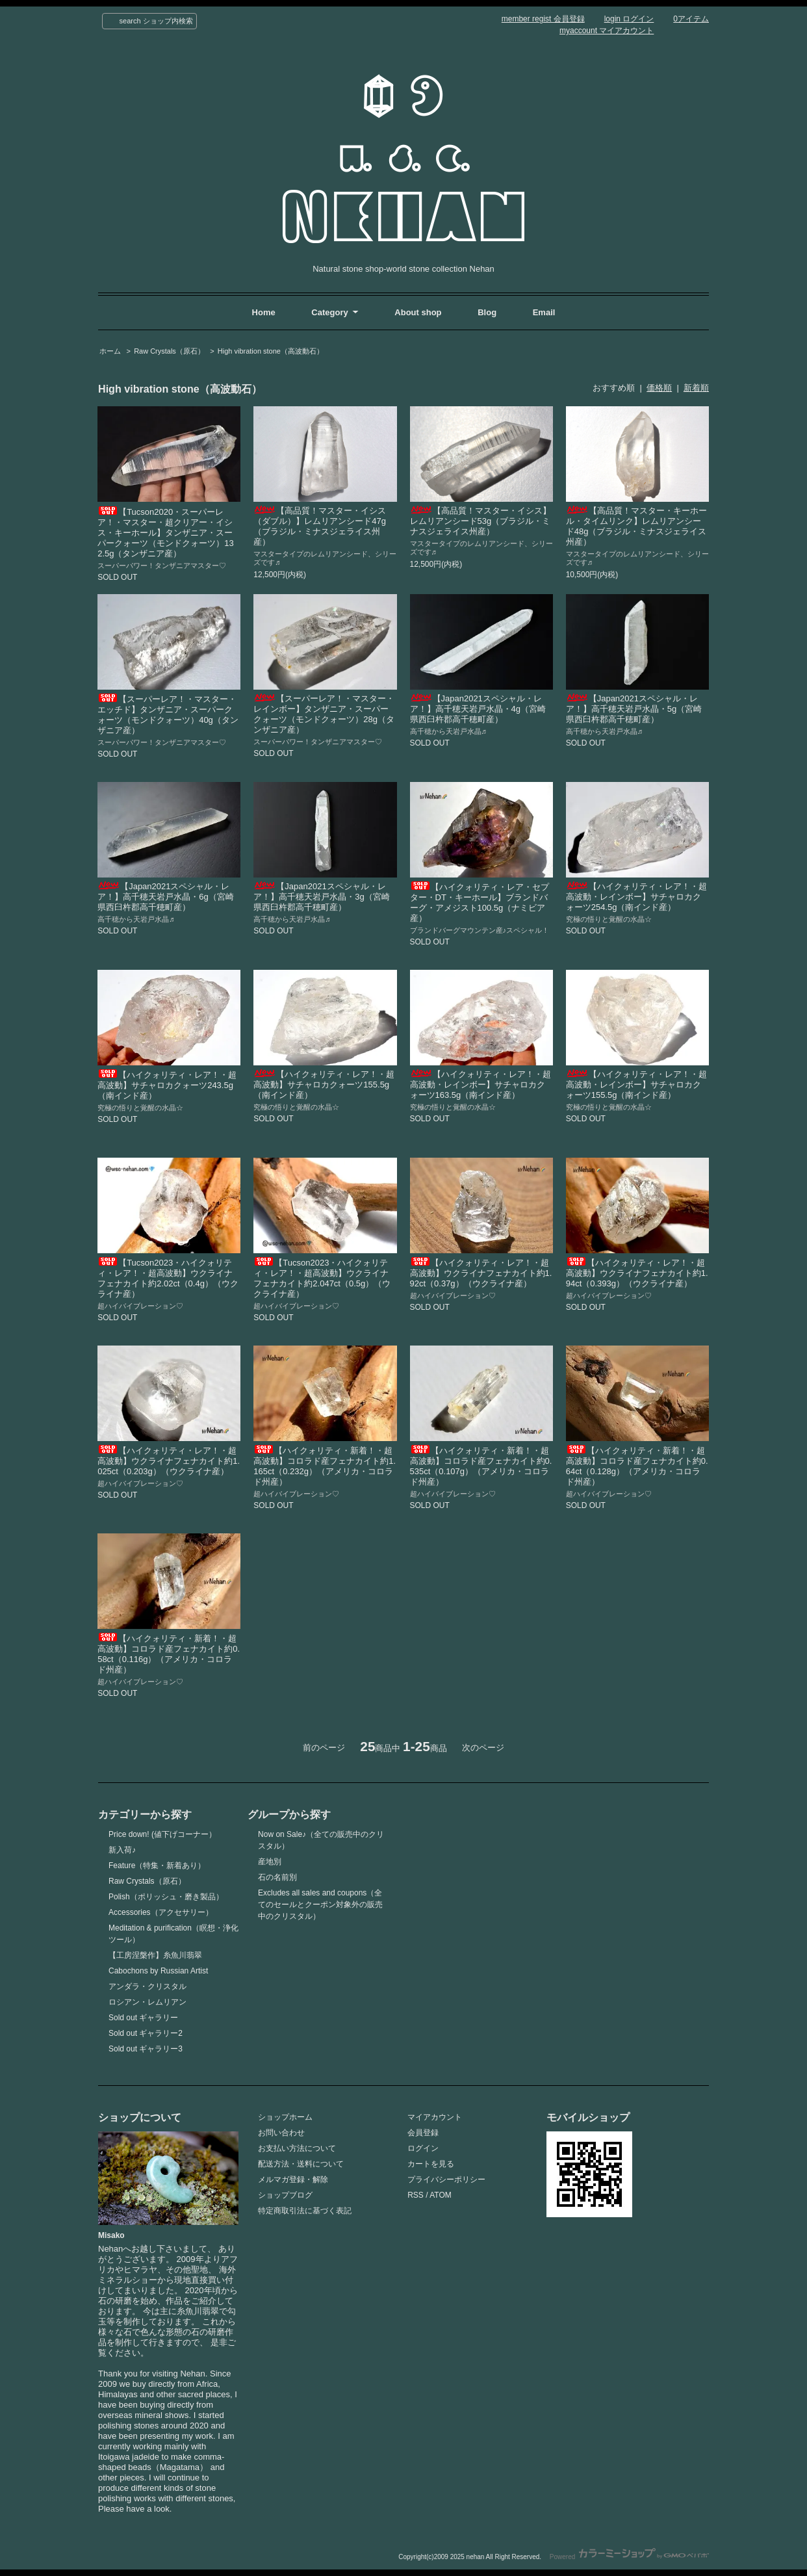 This screenshot has height=2576, width=807. I want to click on myaccount マイアカウント, so click(606, 30).